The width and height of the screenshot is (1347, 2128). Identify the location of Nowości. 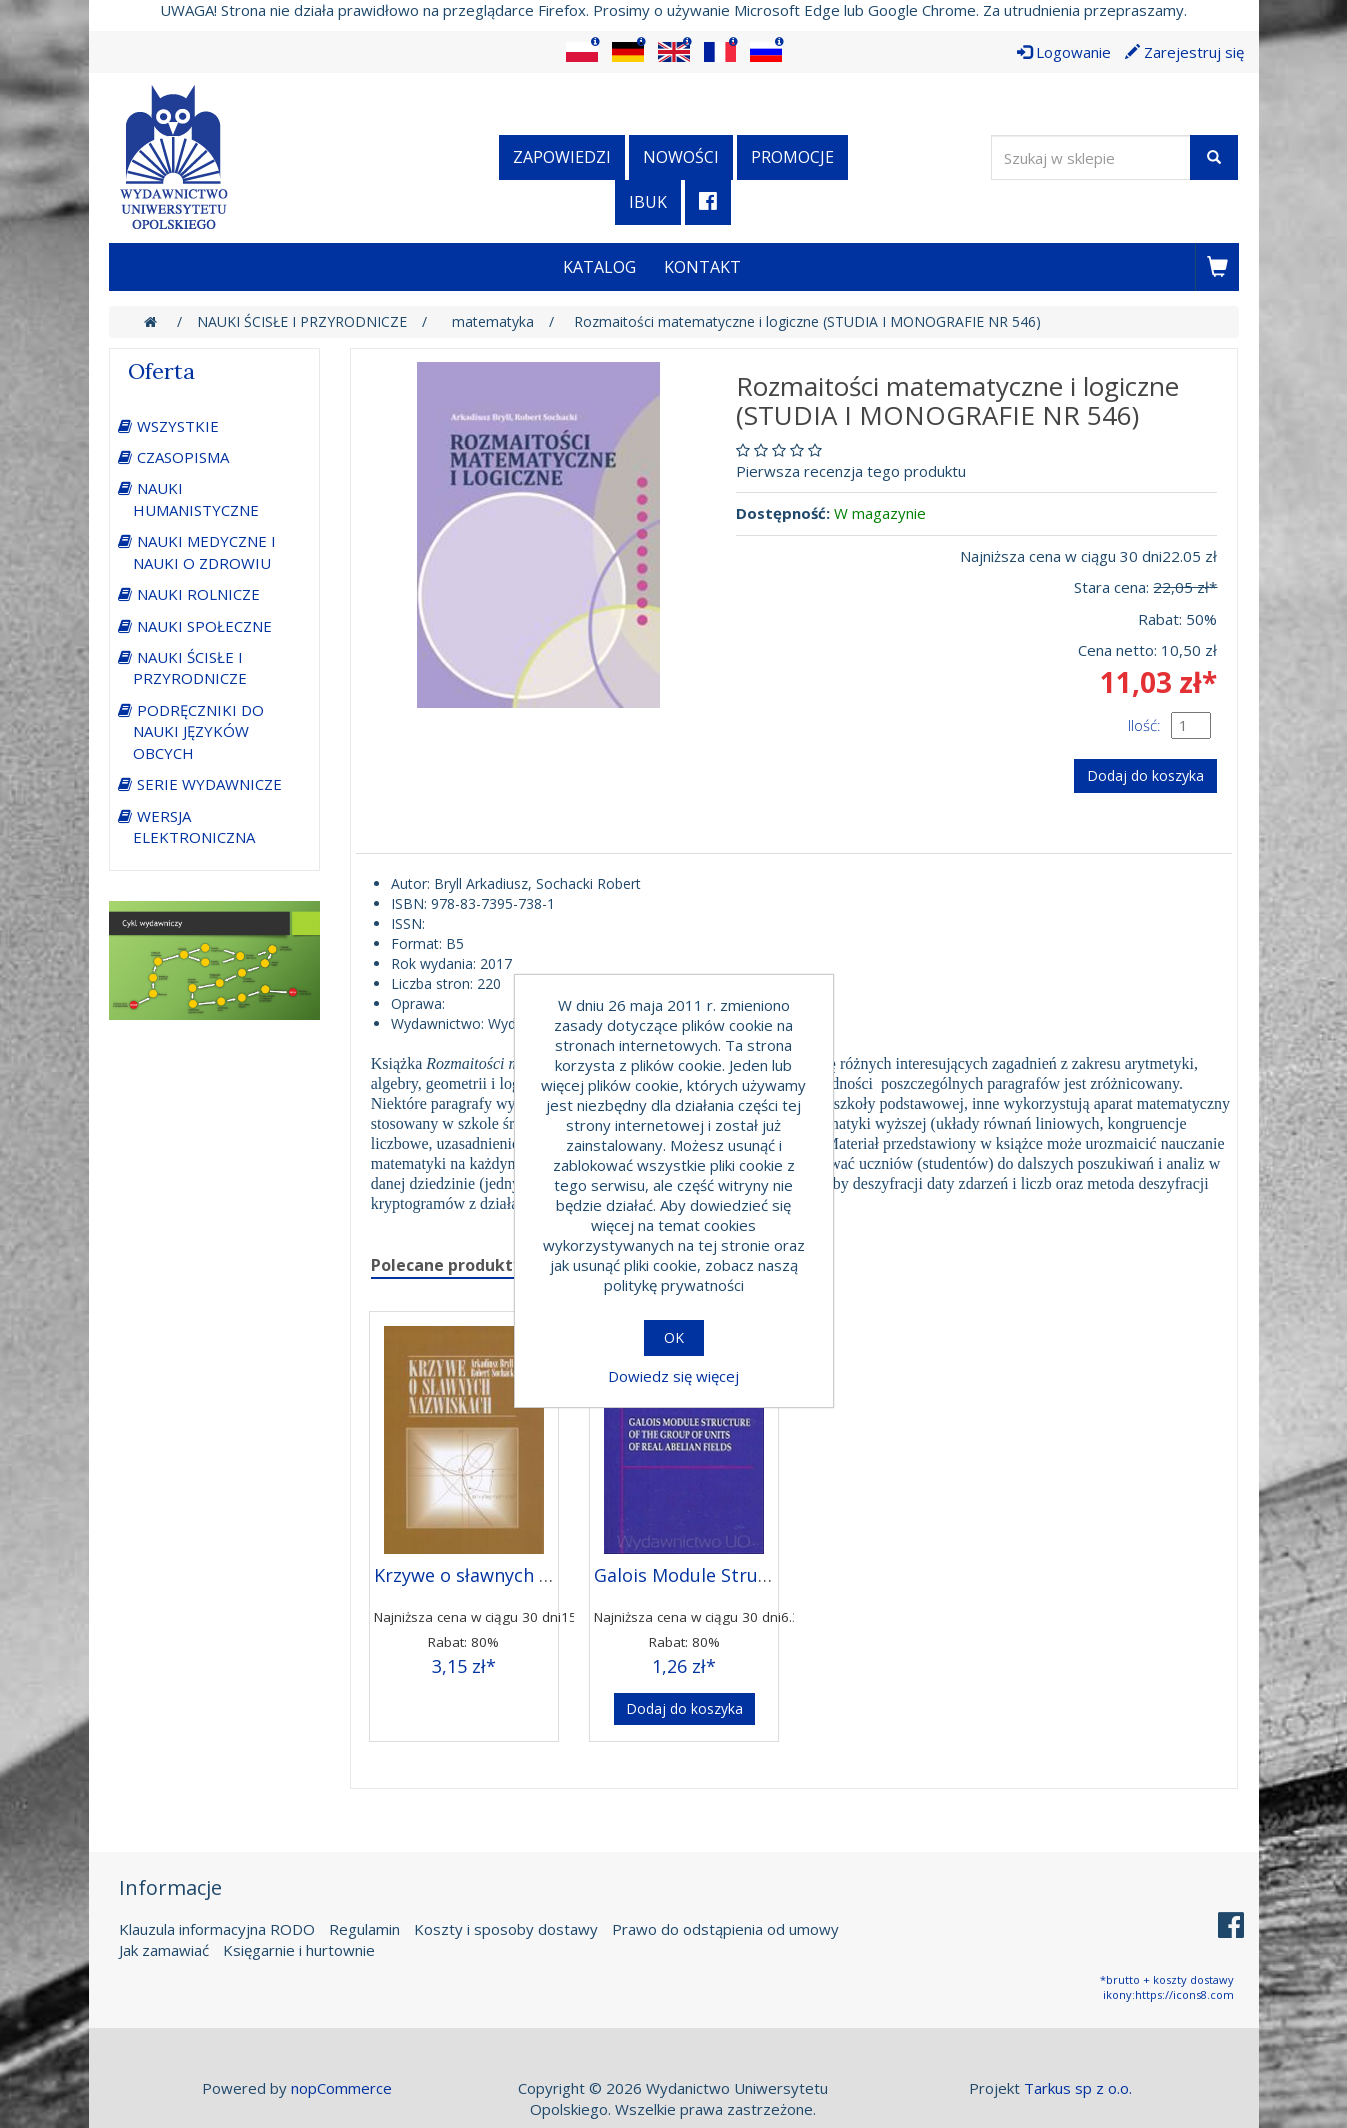
(681, 157).